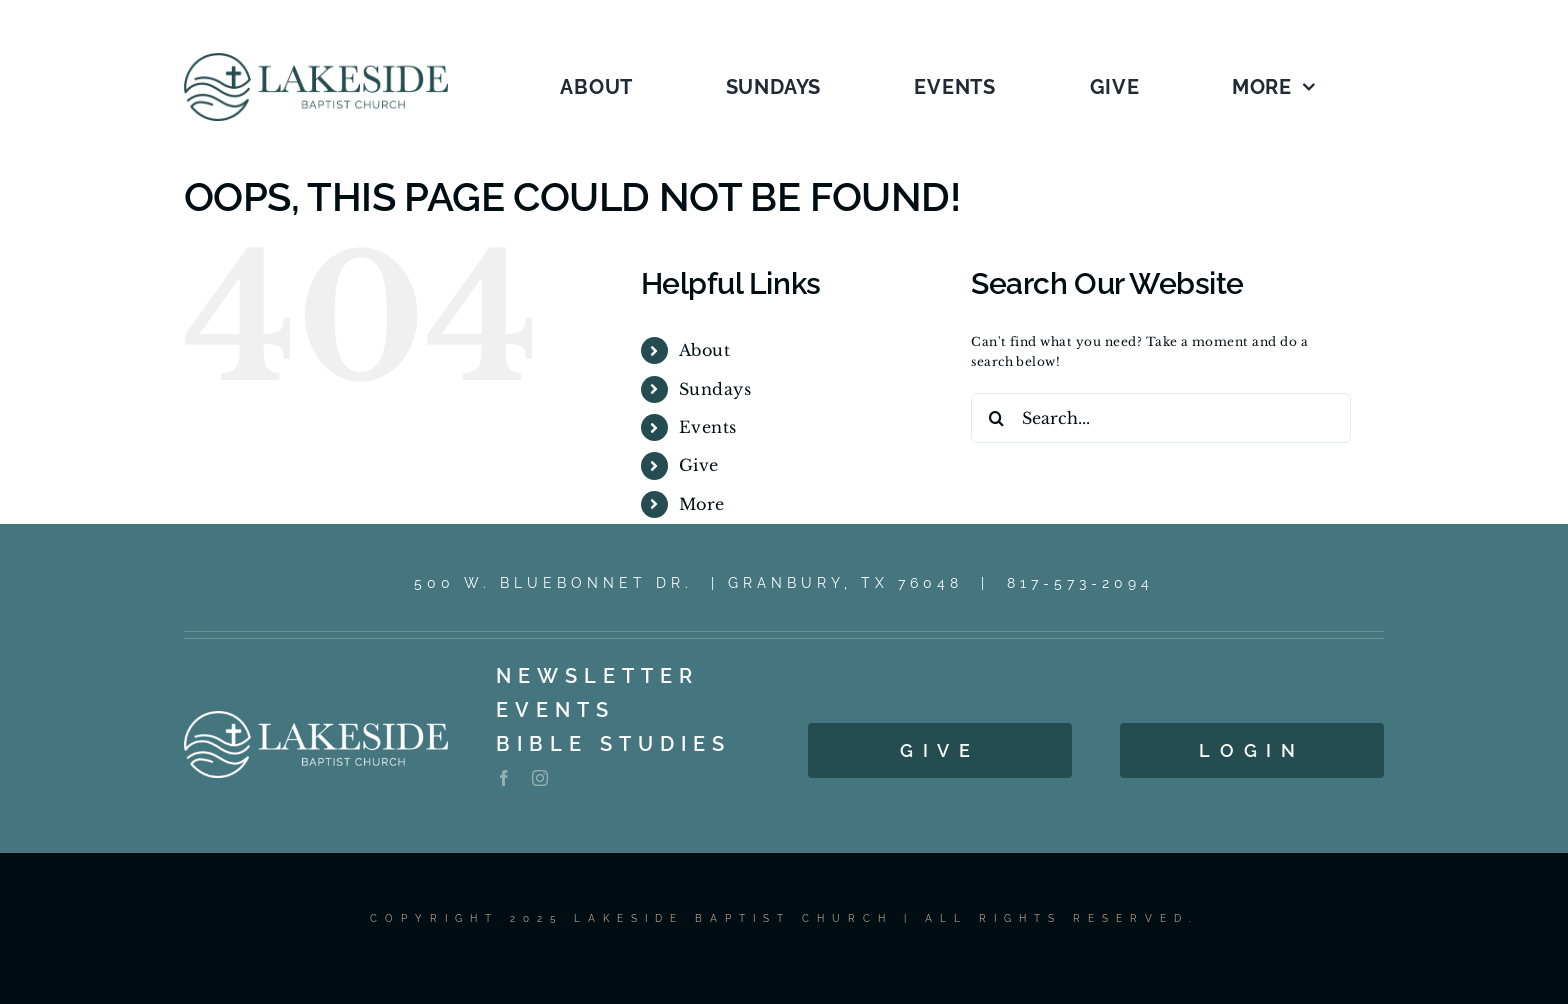 The height and width of the screenshot is (1004, 1568). I want to click on [Search], so click(996, 418).